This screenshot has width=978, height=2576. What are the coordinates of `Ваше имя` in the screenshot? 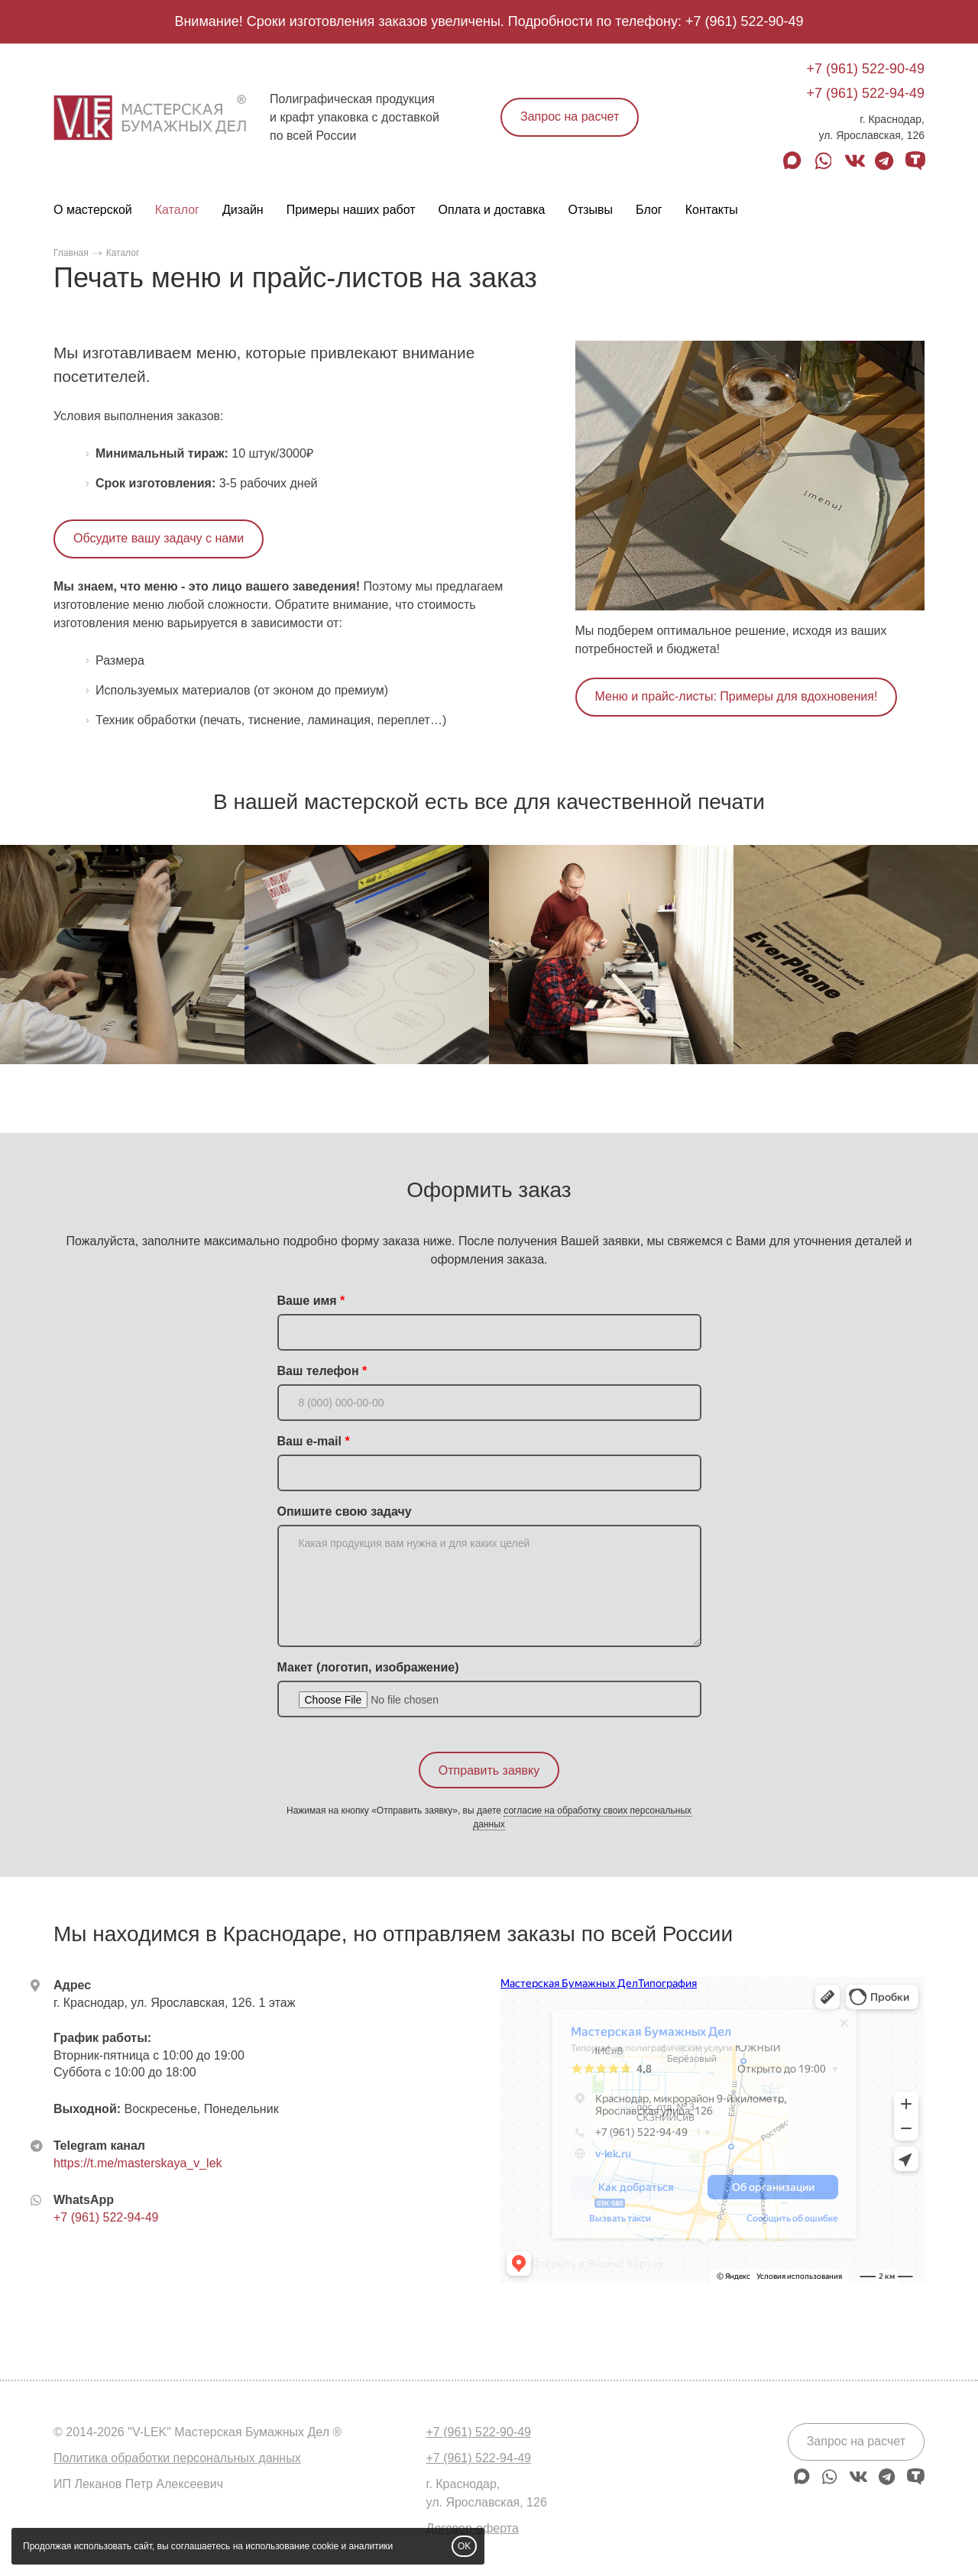 It's located at (307, 1300).